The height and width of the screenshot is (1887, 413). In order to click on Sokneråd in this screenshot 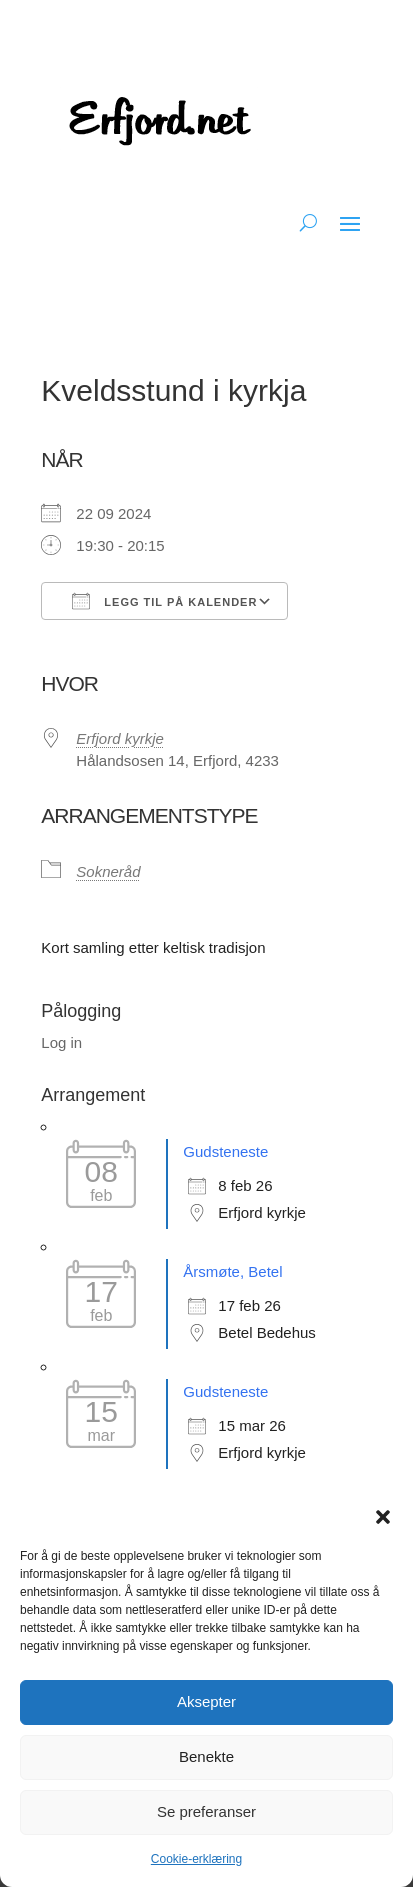, I will do `click(108, 871)`.